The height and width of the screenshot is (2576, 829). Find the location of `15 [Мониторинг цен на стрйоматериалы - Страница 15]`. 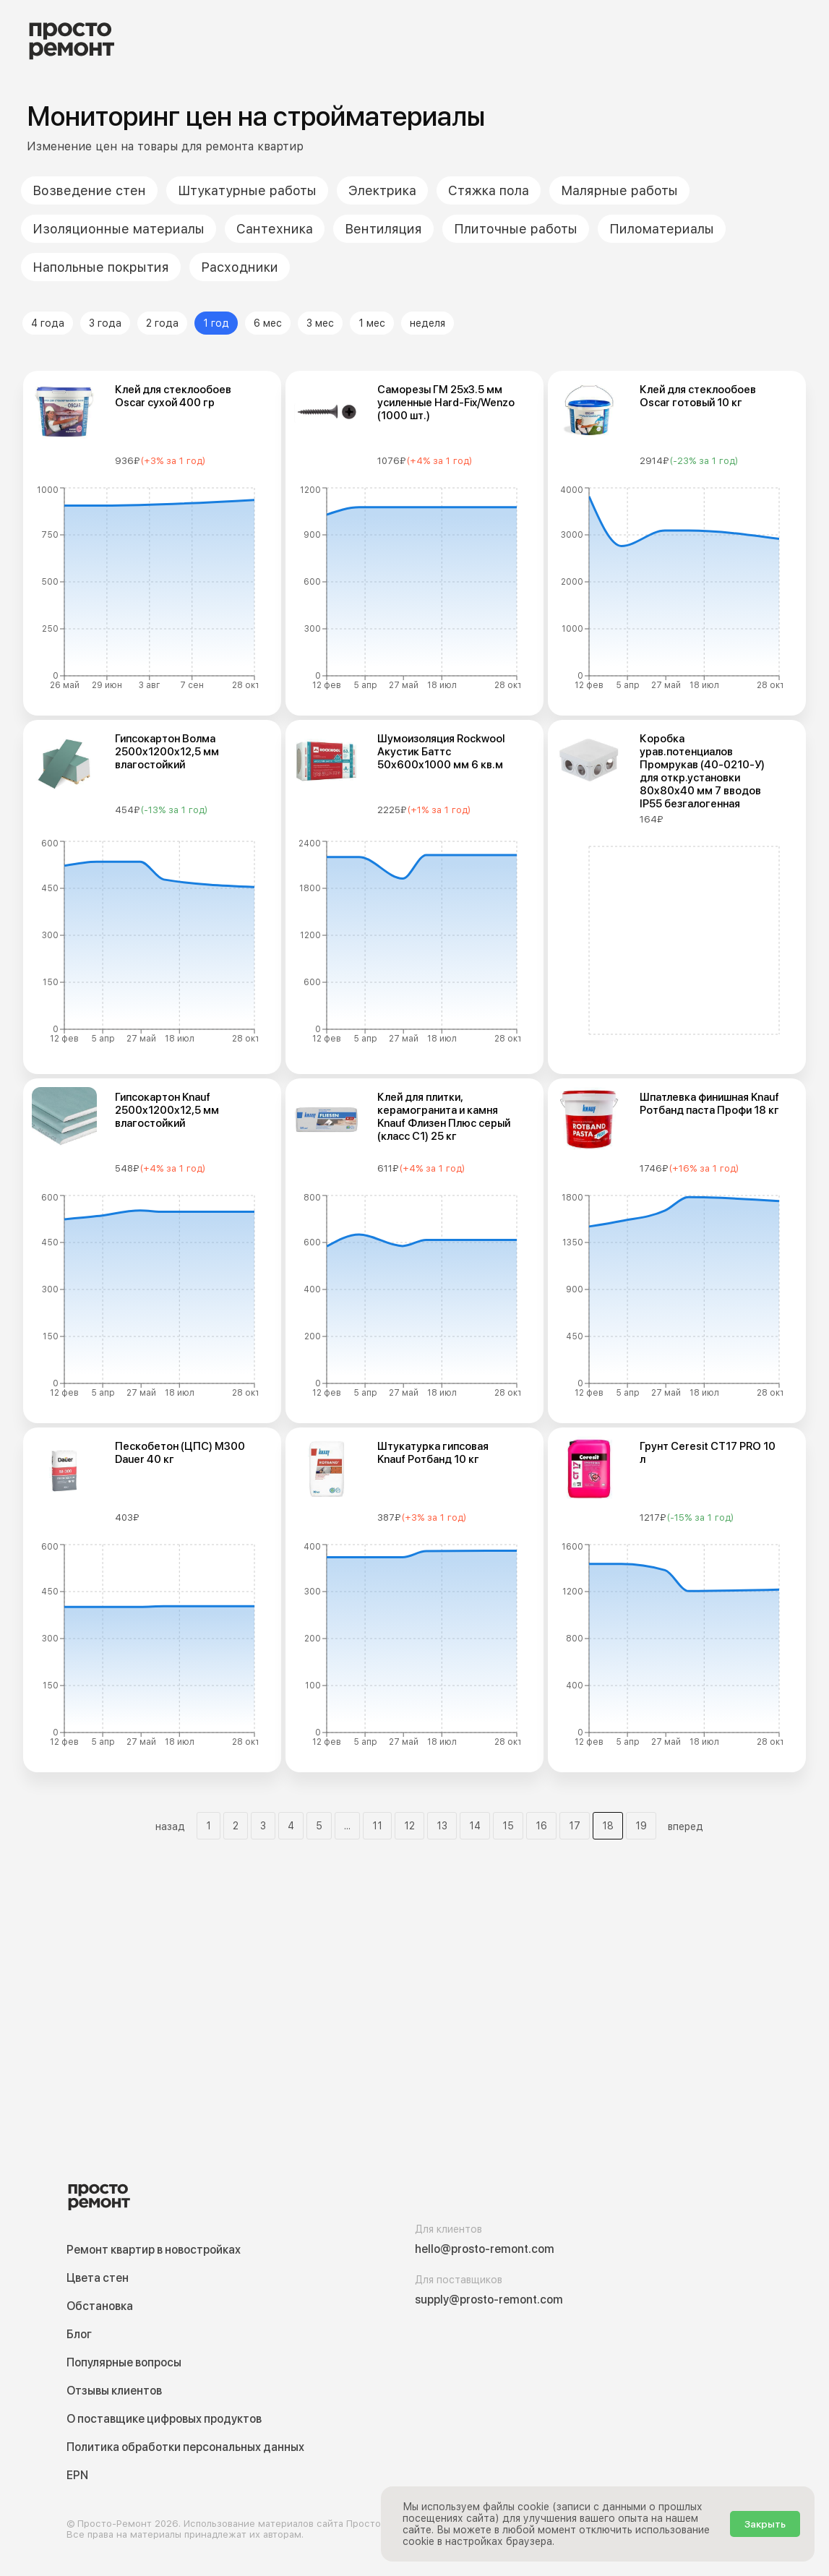

15 [Мониторинг цен на стрйоматериалы - Страница 15] is located at coordinates (508, 1826).